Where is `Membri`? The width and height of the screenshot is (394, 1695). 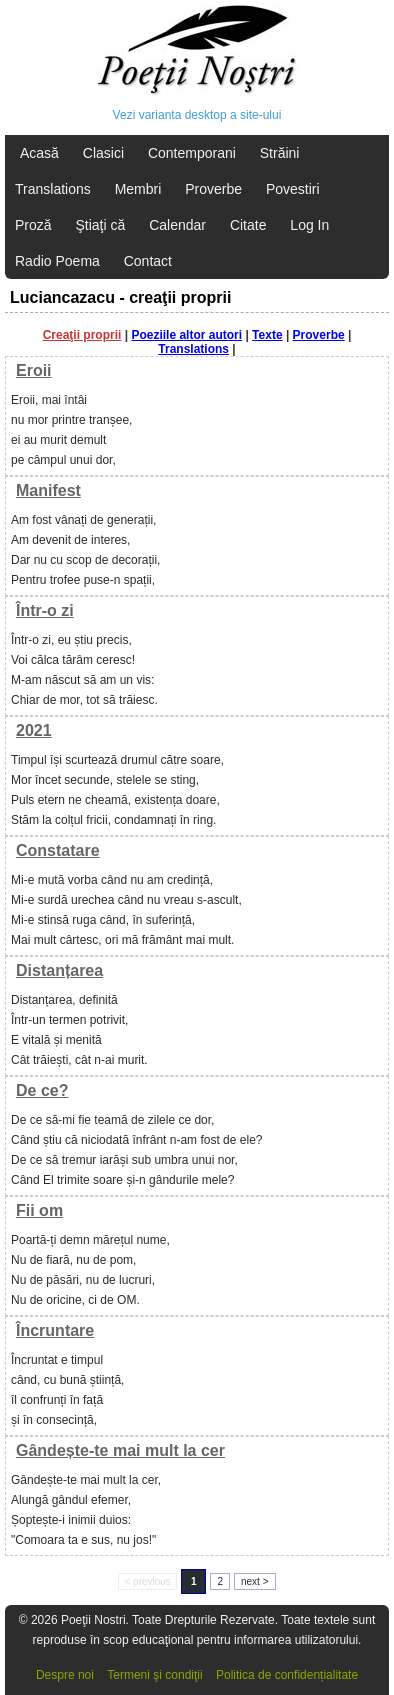
Membri is located at coordinates (138, 189).